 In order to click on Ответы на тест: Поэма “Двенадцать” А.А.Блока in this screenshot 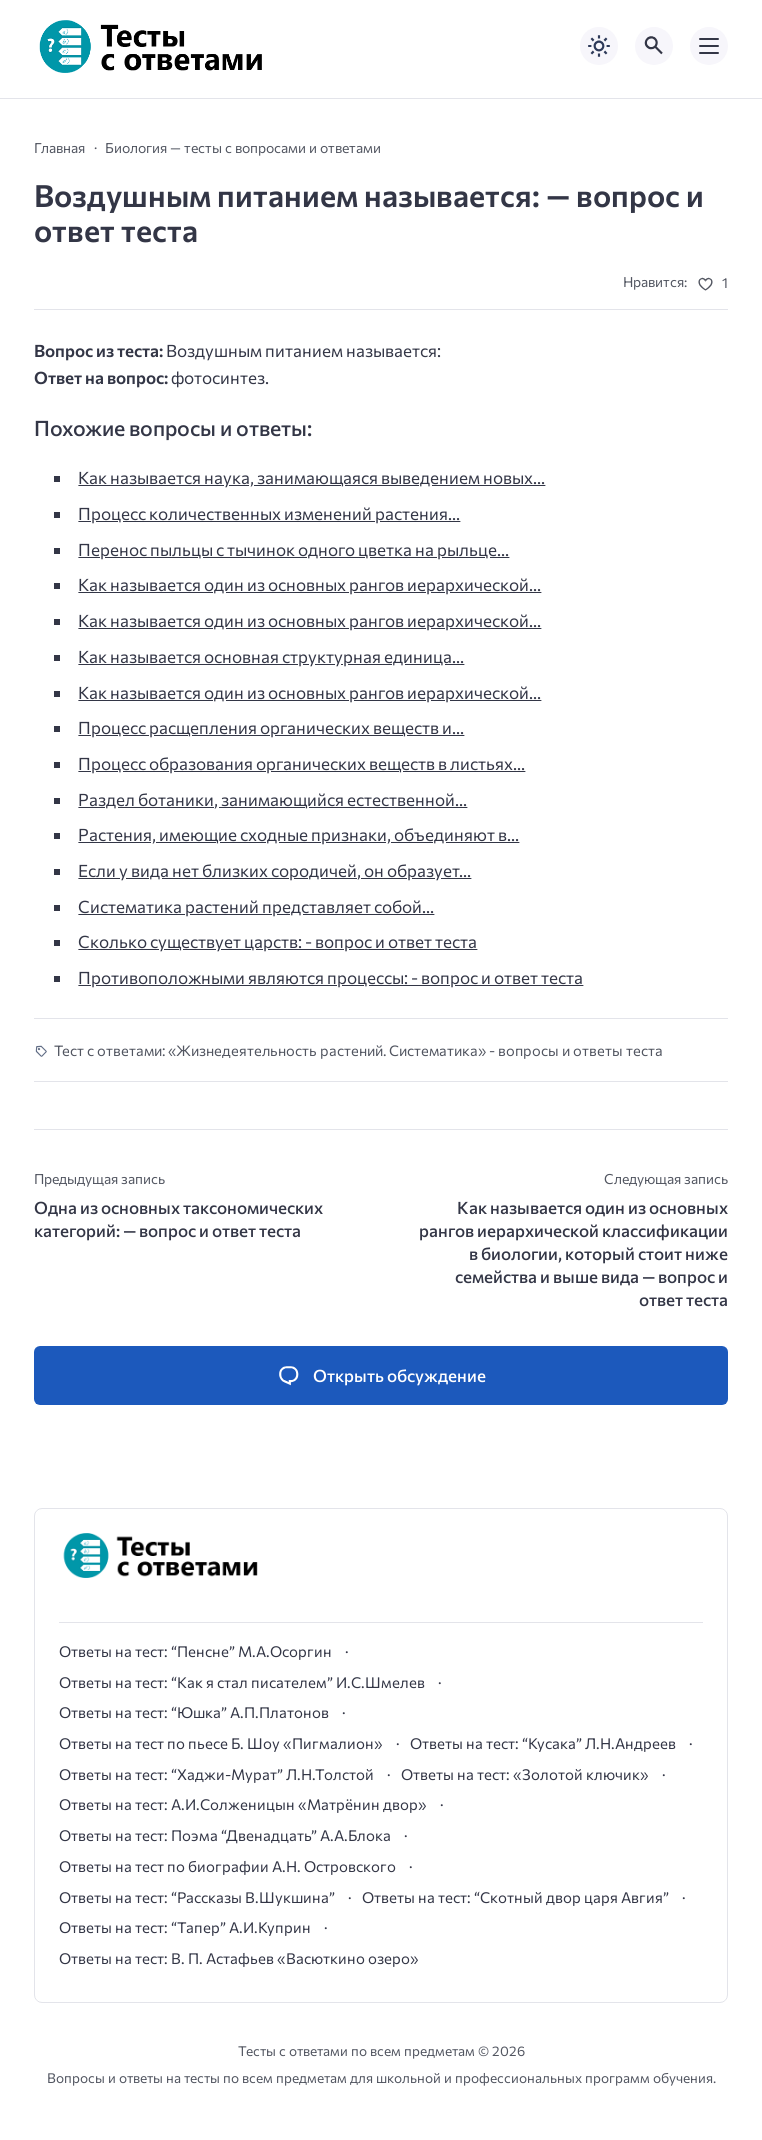, I will do `click(225, 1835)`.